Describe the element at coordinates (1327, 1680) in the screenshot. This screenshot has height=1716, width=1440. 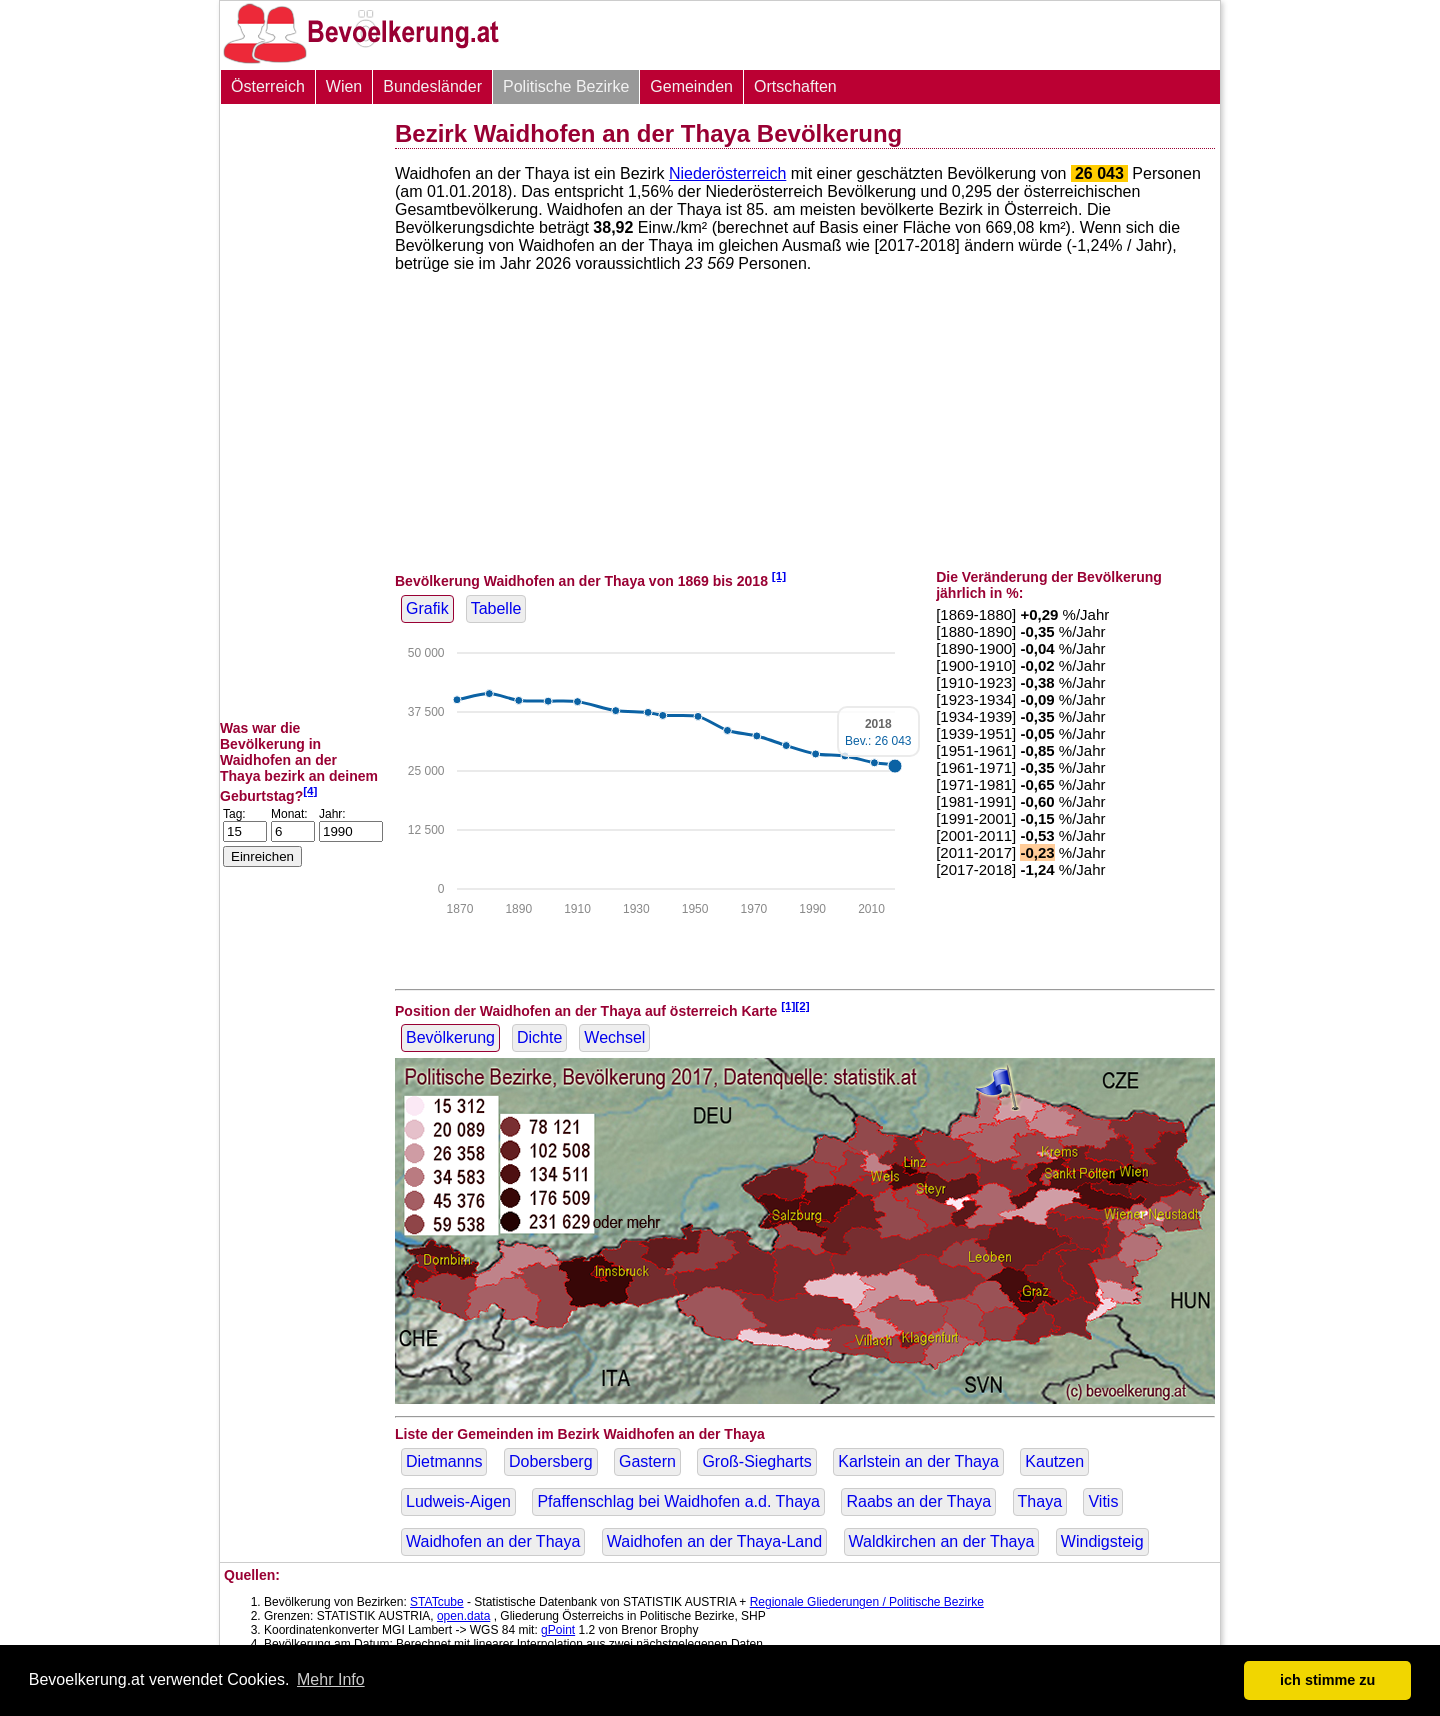
I see `ich stimme zu [button]` at that location.